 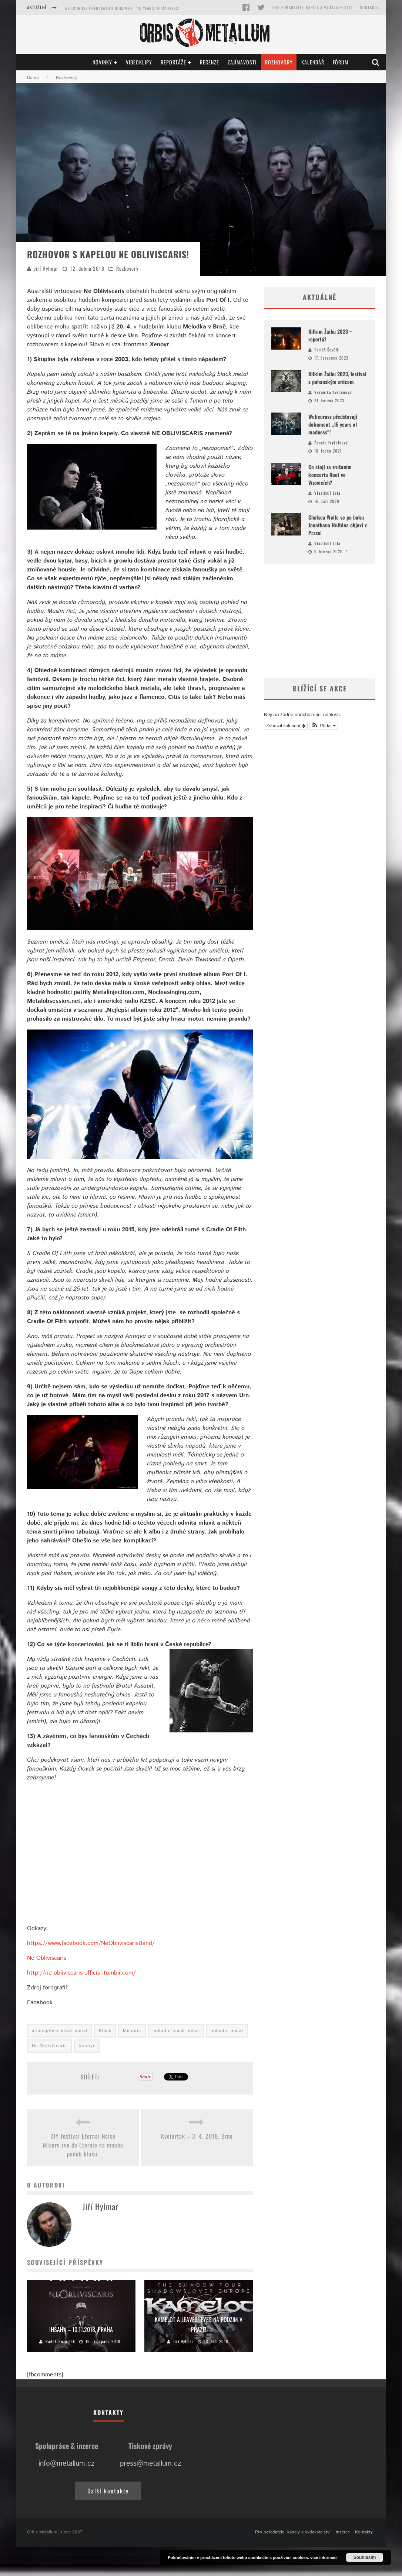 I want to click on Kilkim Žaibu 2023, festival s pohanským srdcem, so click(x=113, y=8).